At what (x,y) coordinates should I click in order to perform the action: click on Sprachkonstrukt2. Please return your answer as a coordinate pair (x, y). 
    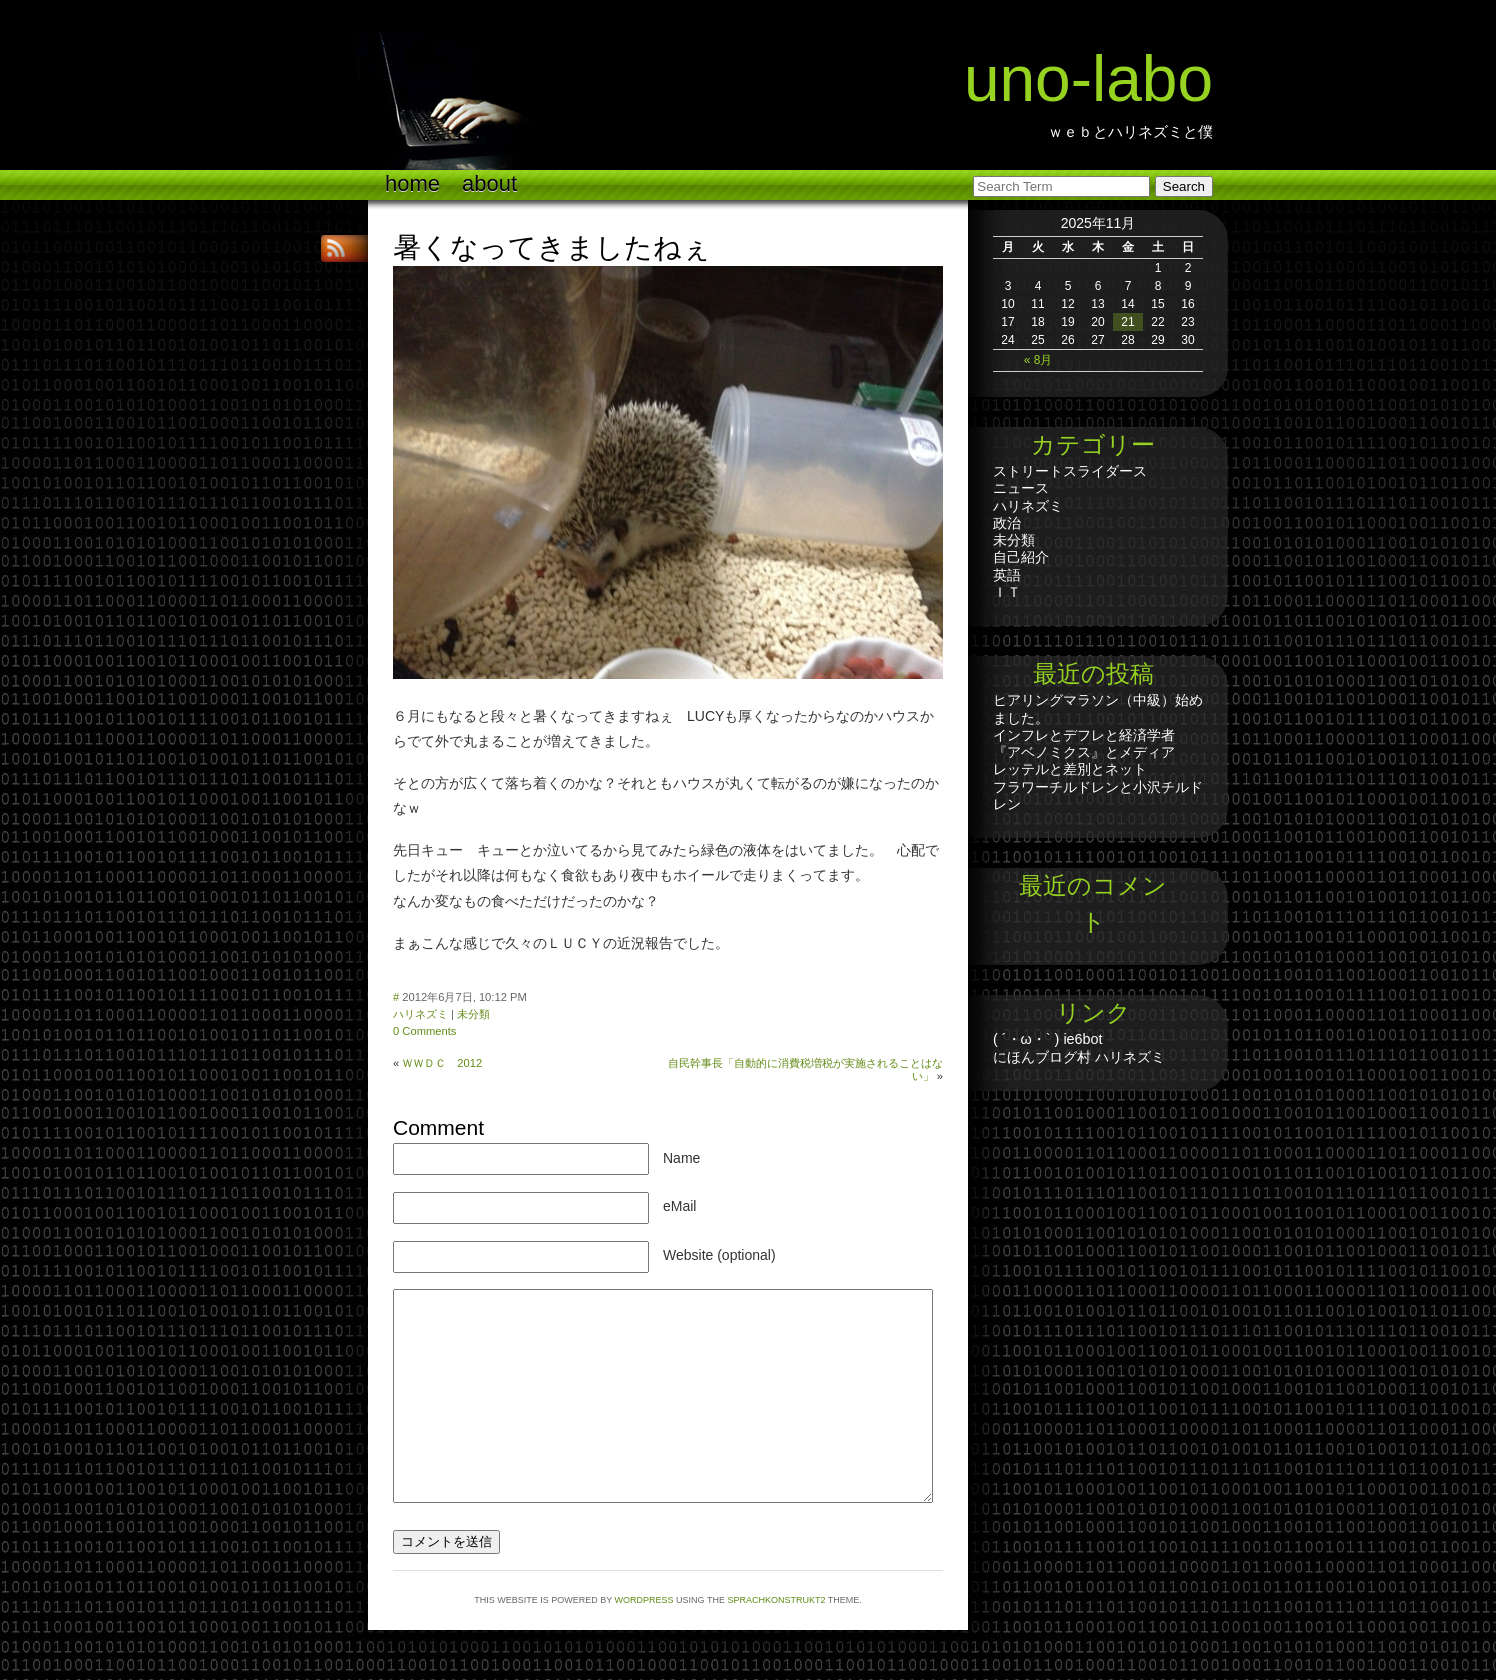
    Looking at the image, I should click on (776, 1600).